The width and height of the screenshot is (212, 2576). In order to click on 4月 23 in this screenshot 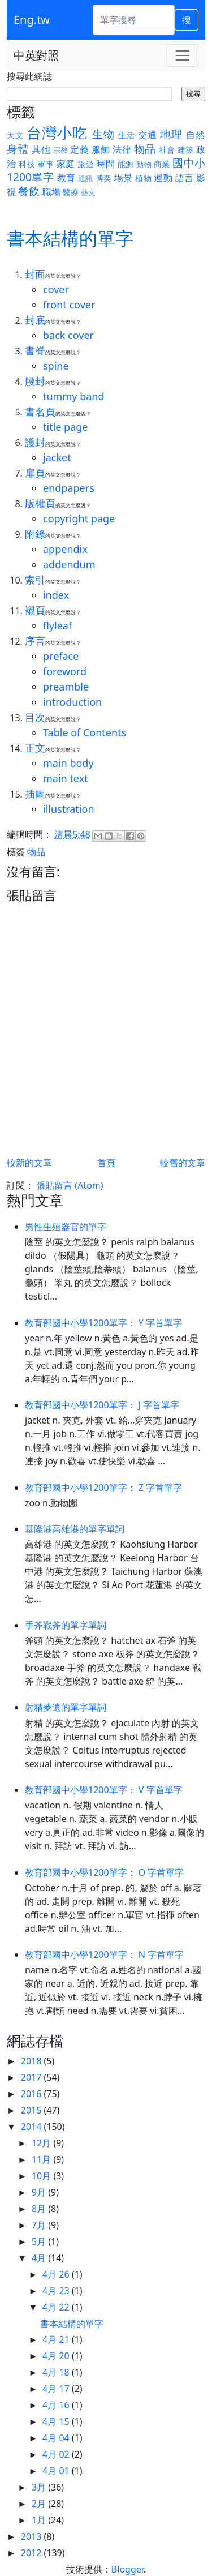, I will do `click(57, 2290)`.